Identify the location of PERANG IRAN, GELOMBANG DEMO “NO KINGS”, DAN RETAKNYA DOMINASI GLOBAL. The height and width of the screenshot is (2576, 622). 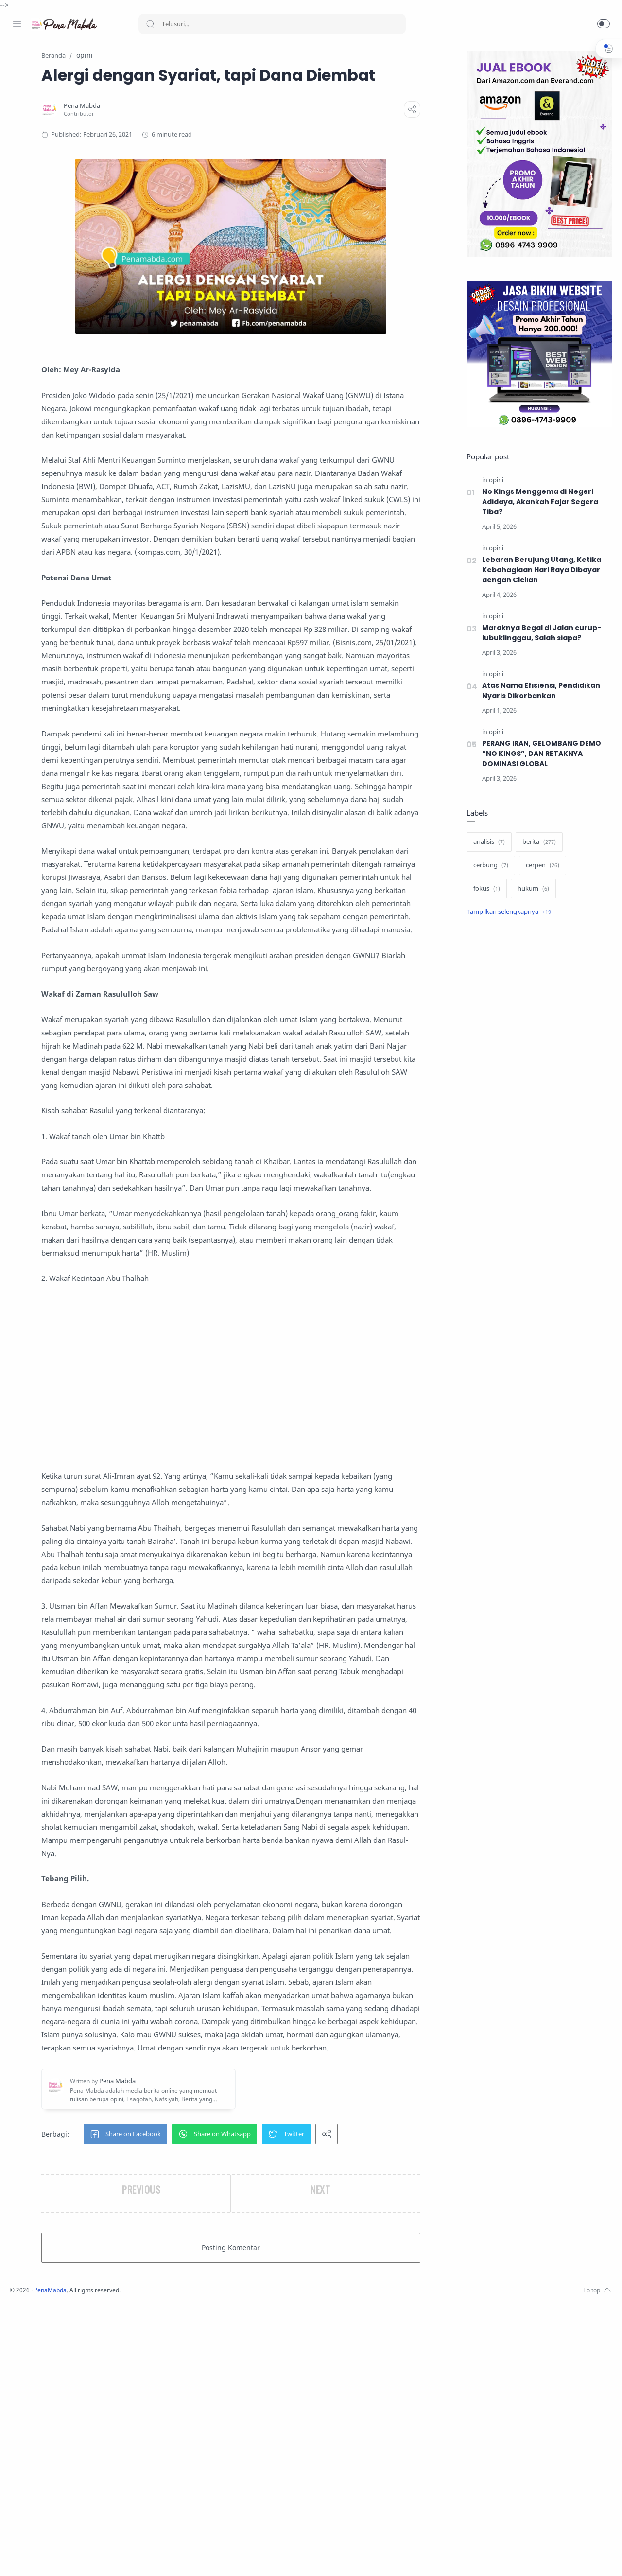
(540, 754).